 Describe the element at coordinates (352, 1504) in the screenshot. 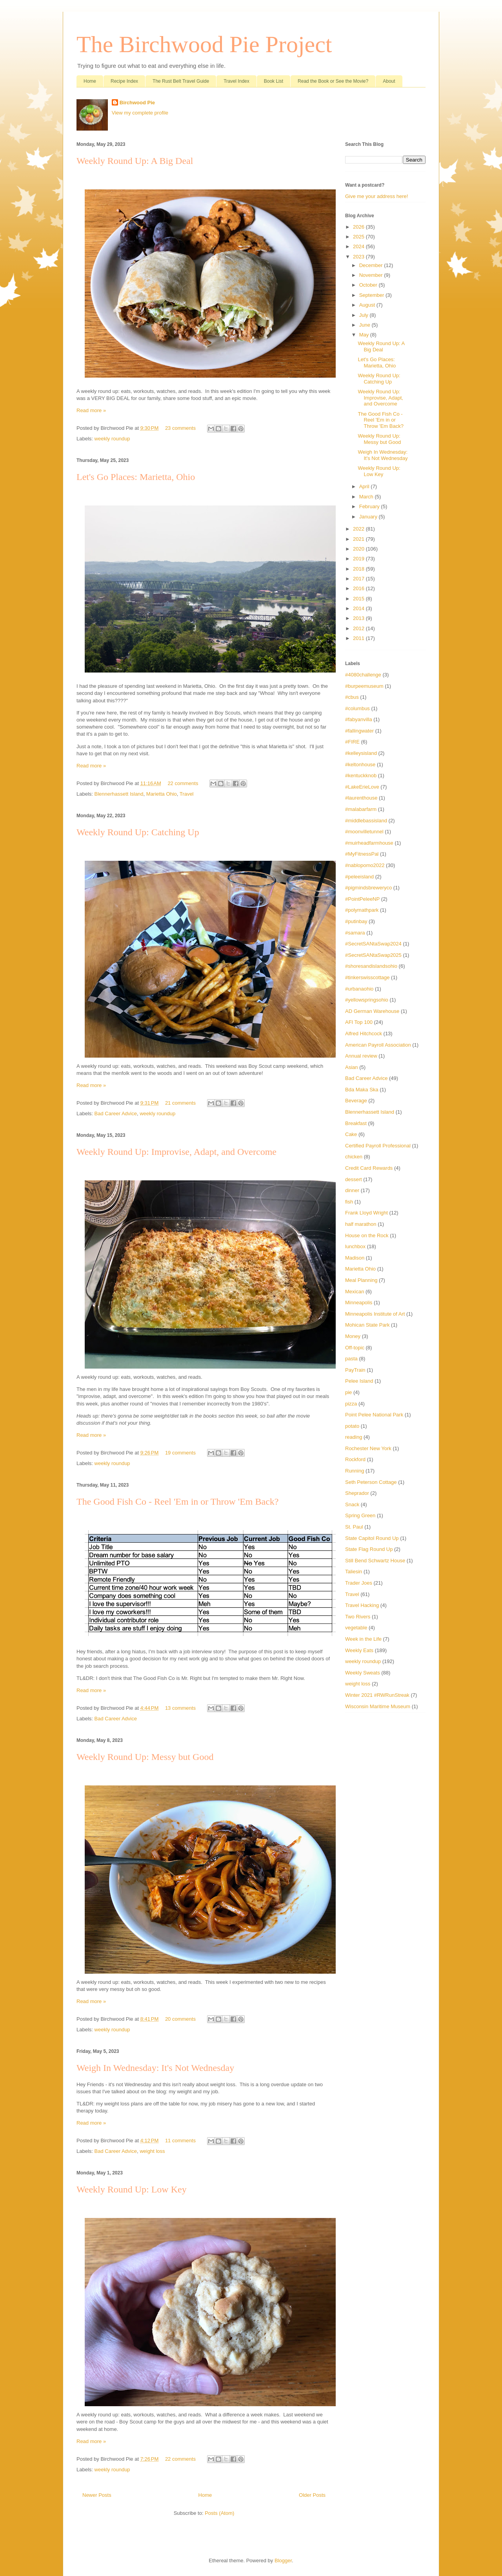

I see `Snack` at that location.